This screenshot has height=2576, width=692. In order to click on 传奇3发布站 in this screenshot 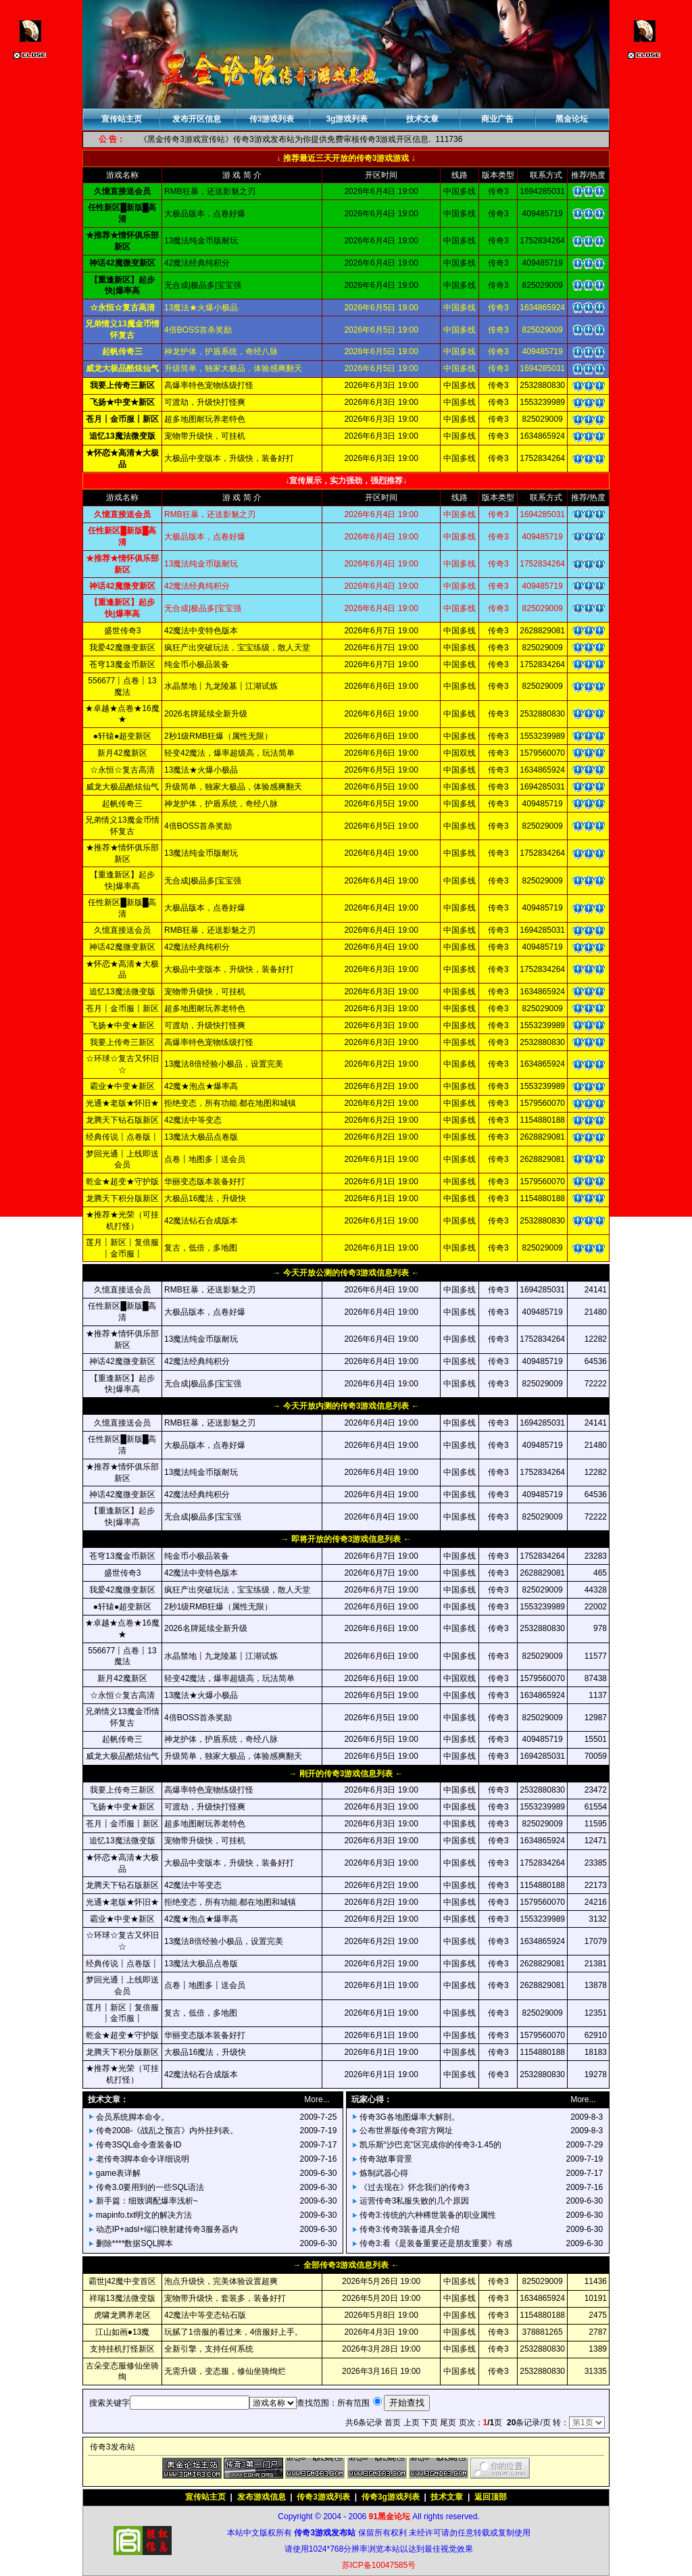, I will do `click(112, 2447)`.